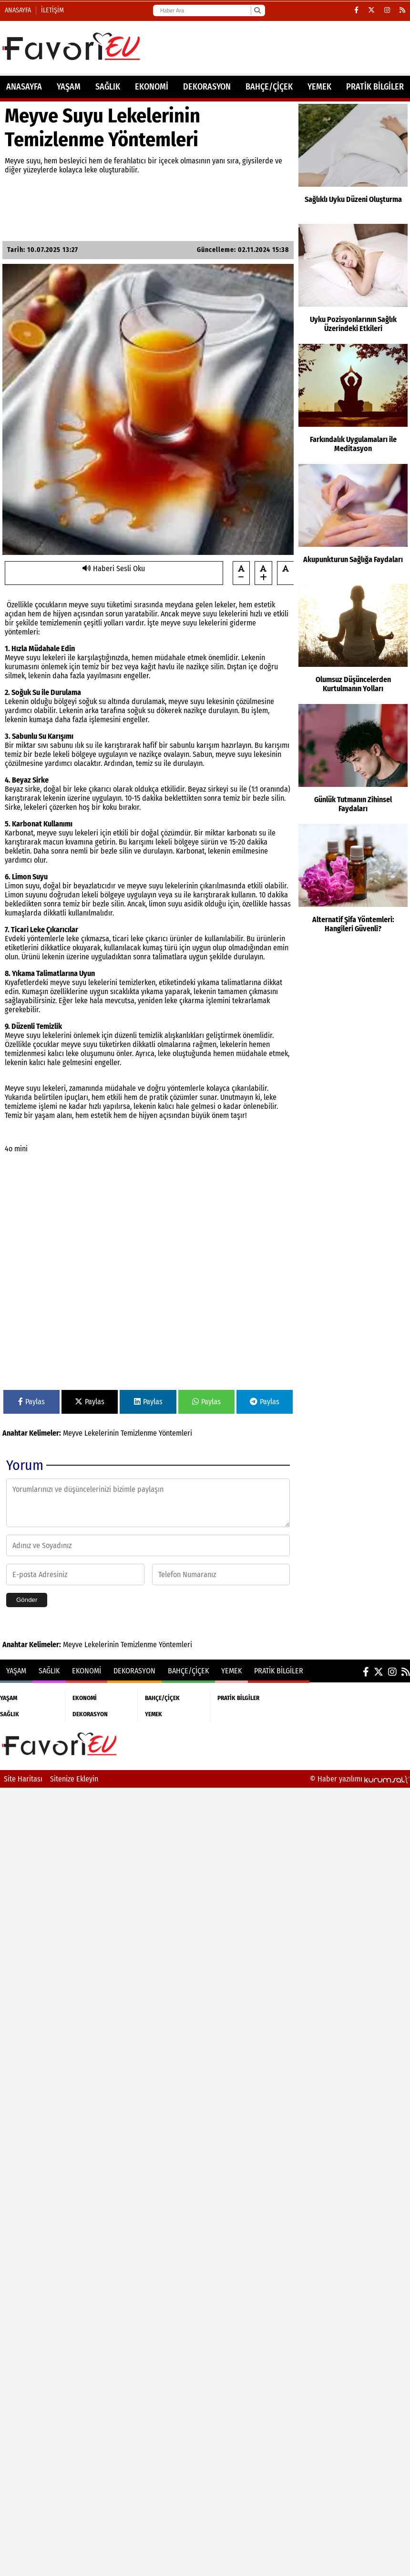  Describe the element at coordinates (257, 10) in the screenshot. I see `[Ara]` at that location.